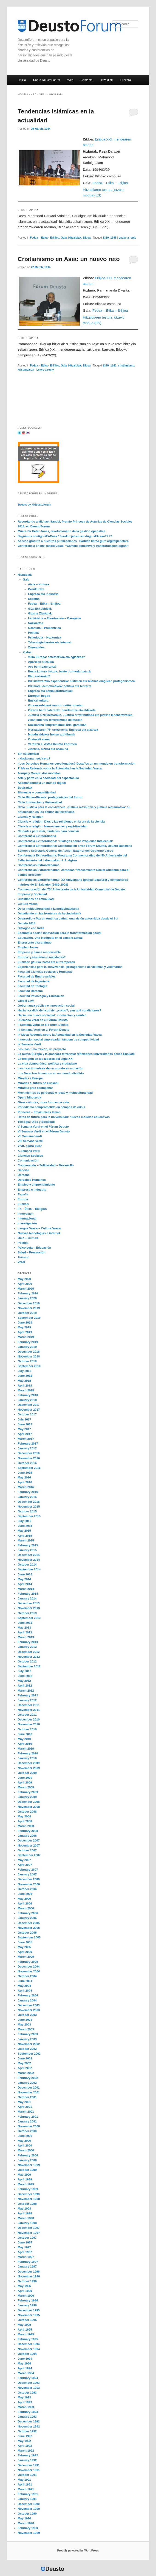 Image resolution: width=156 pixels, height=2576 pixels. What do you see at coordinates (25, 2368) in the screenshot?
I see `April 1994` at bounding box center [25, 2368].